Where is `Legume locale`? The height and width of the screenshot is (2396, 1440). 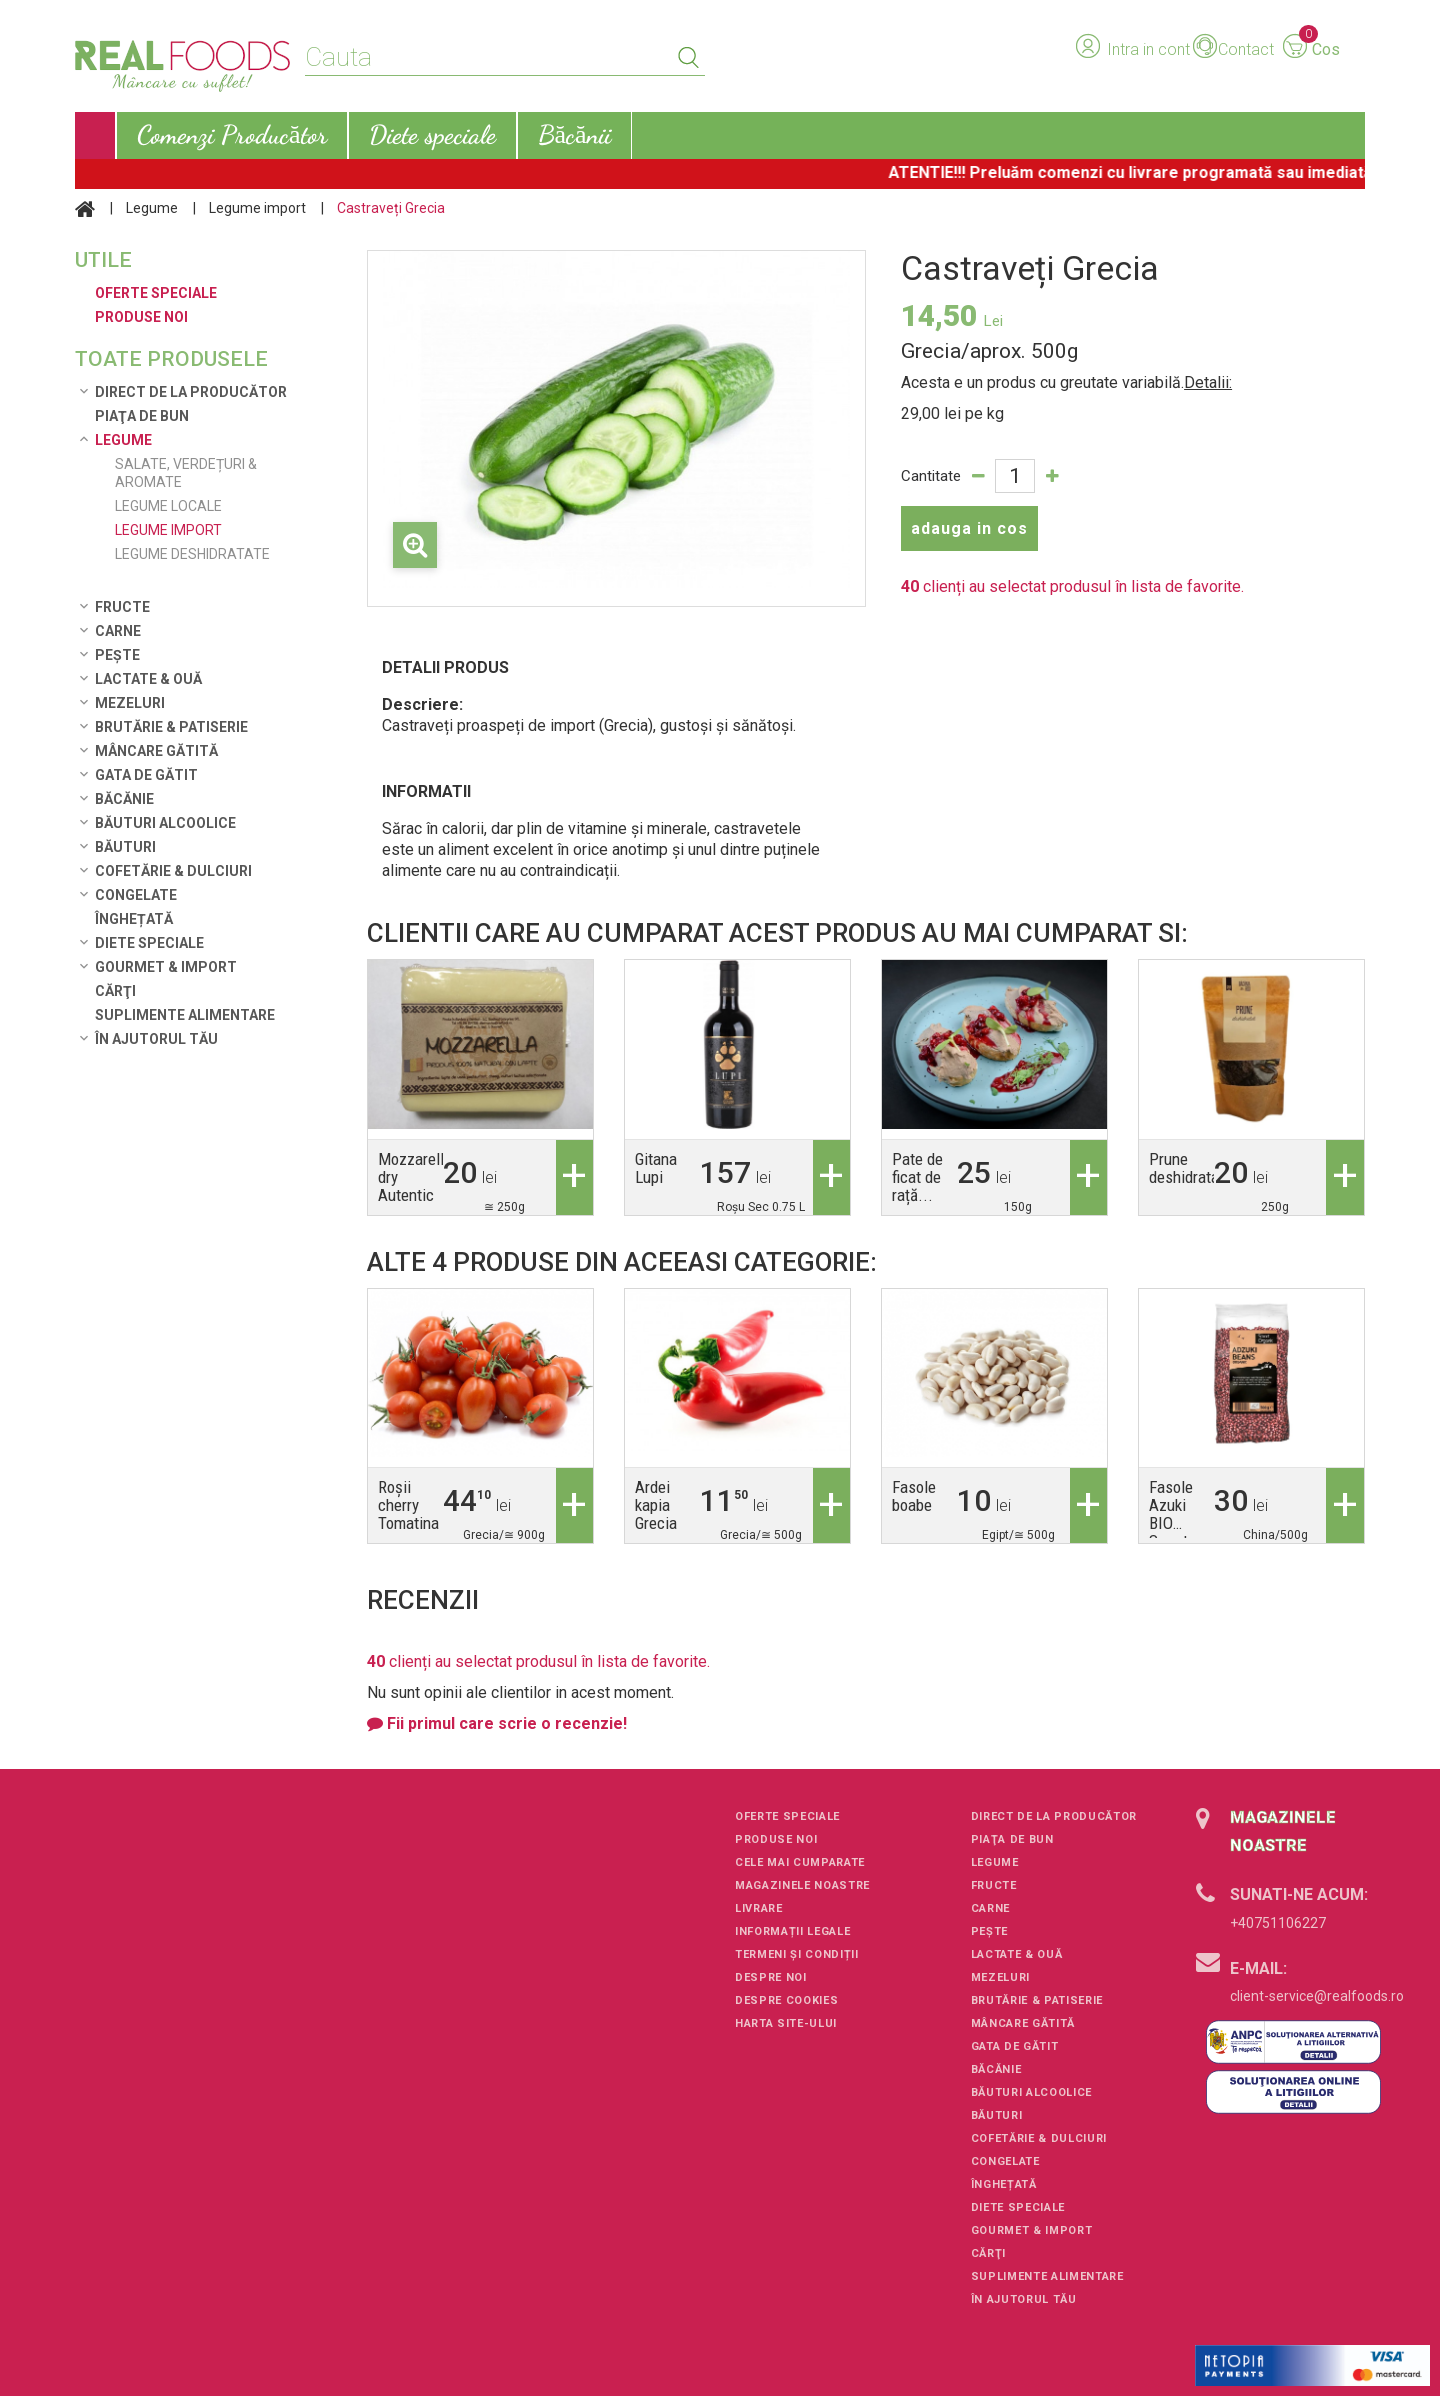 Legume locale is located at coordinates (168, 506).